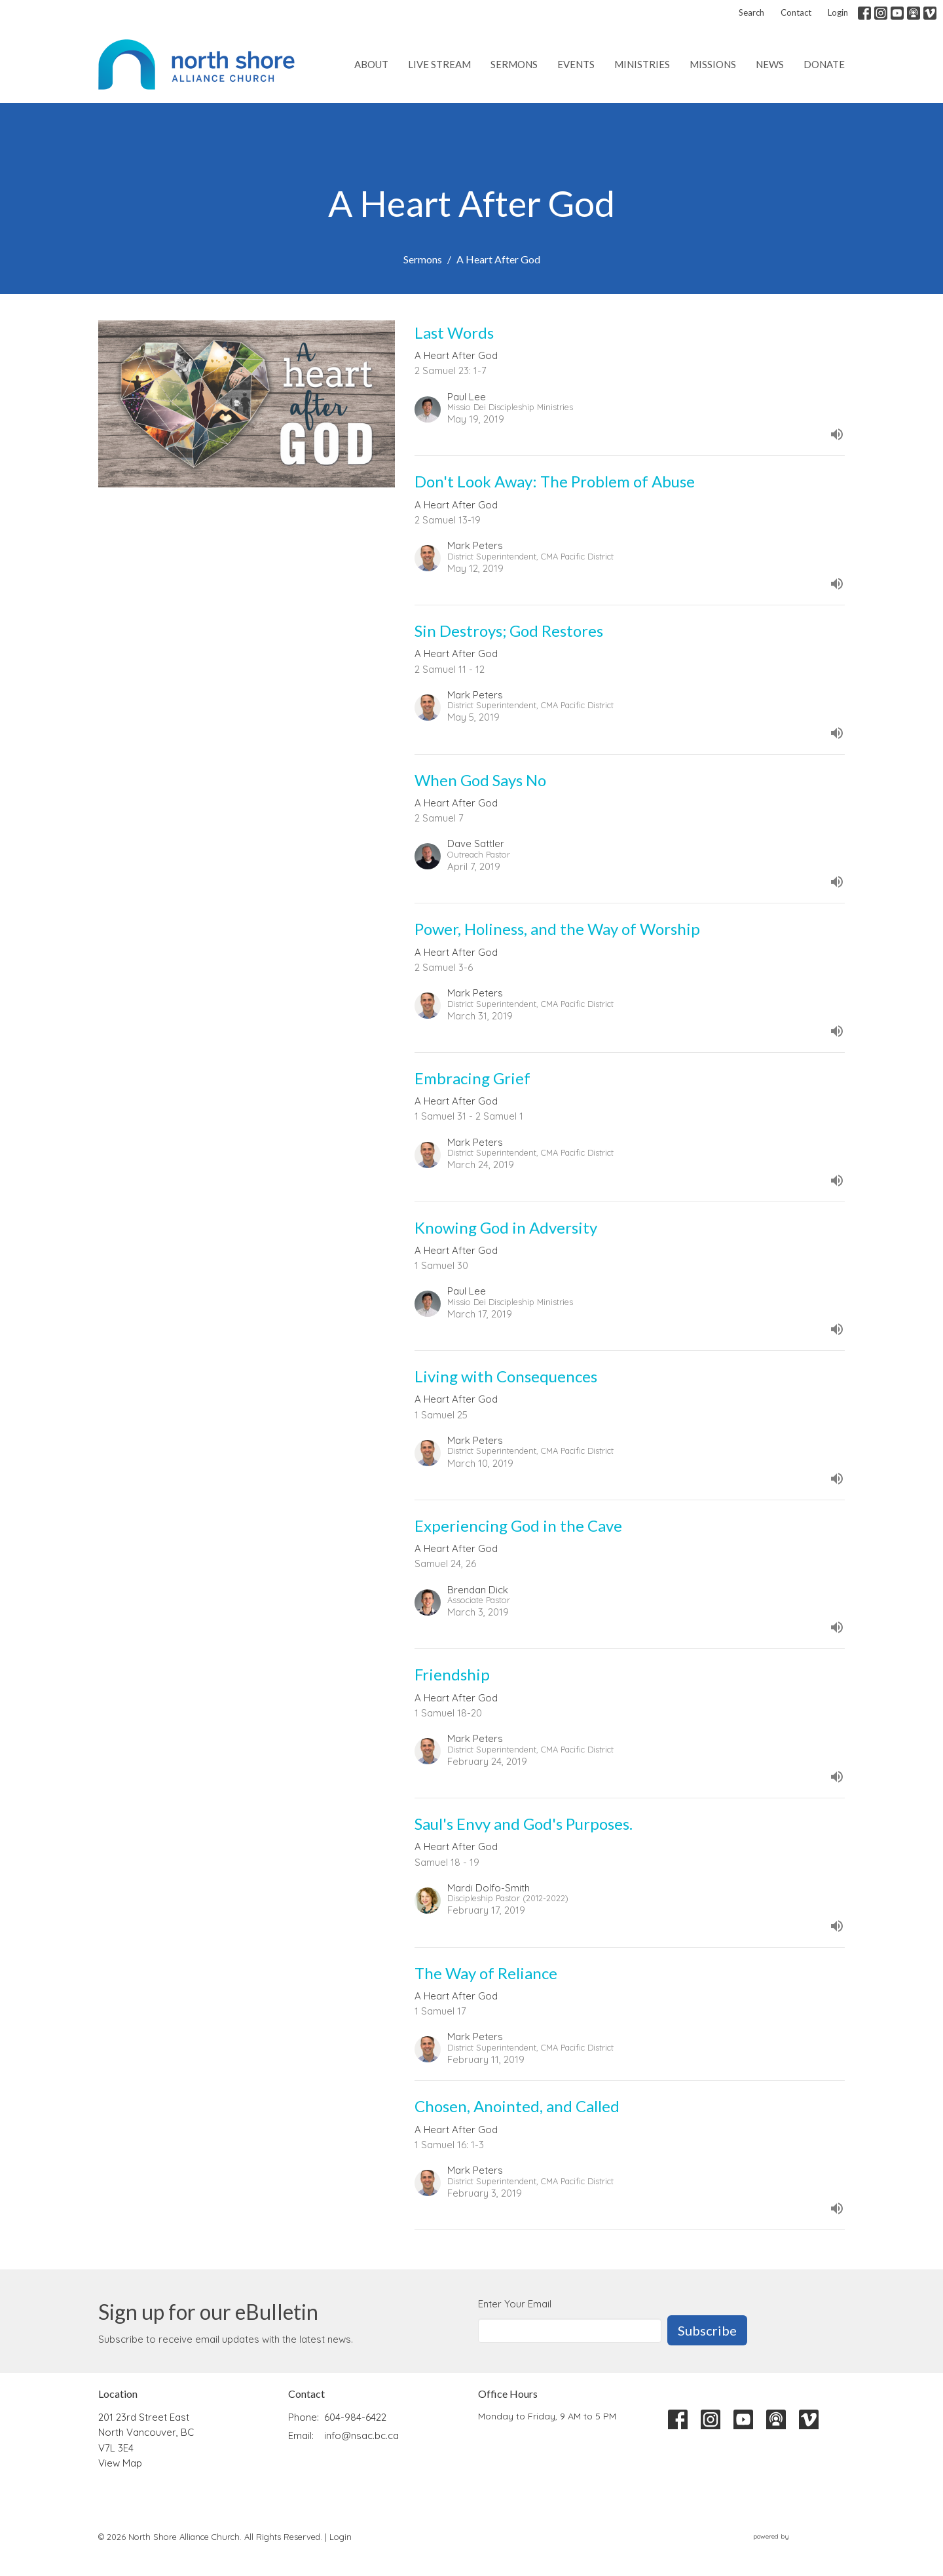  Describe the element at coordinates (713, 64) in the screenshot. I see `Missions` at that location.